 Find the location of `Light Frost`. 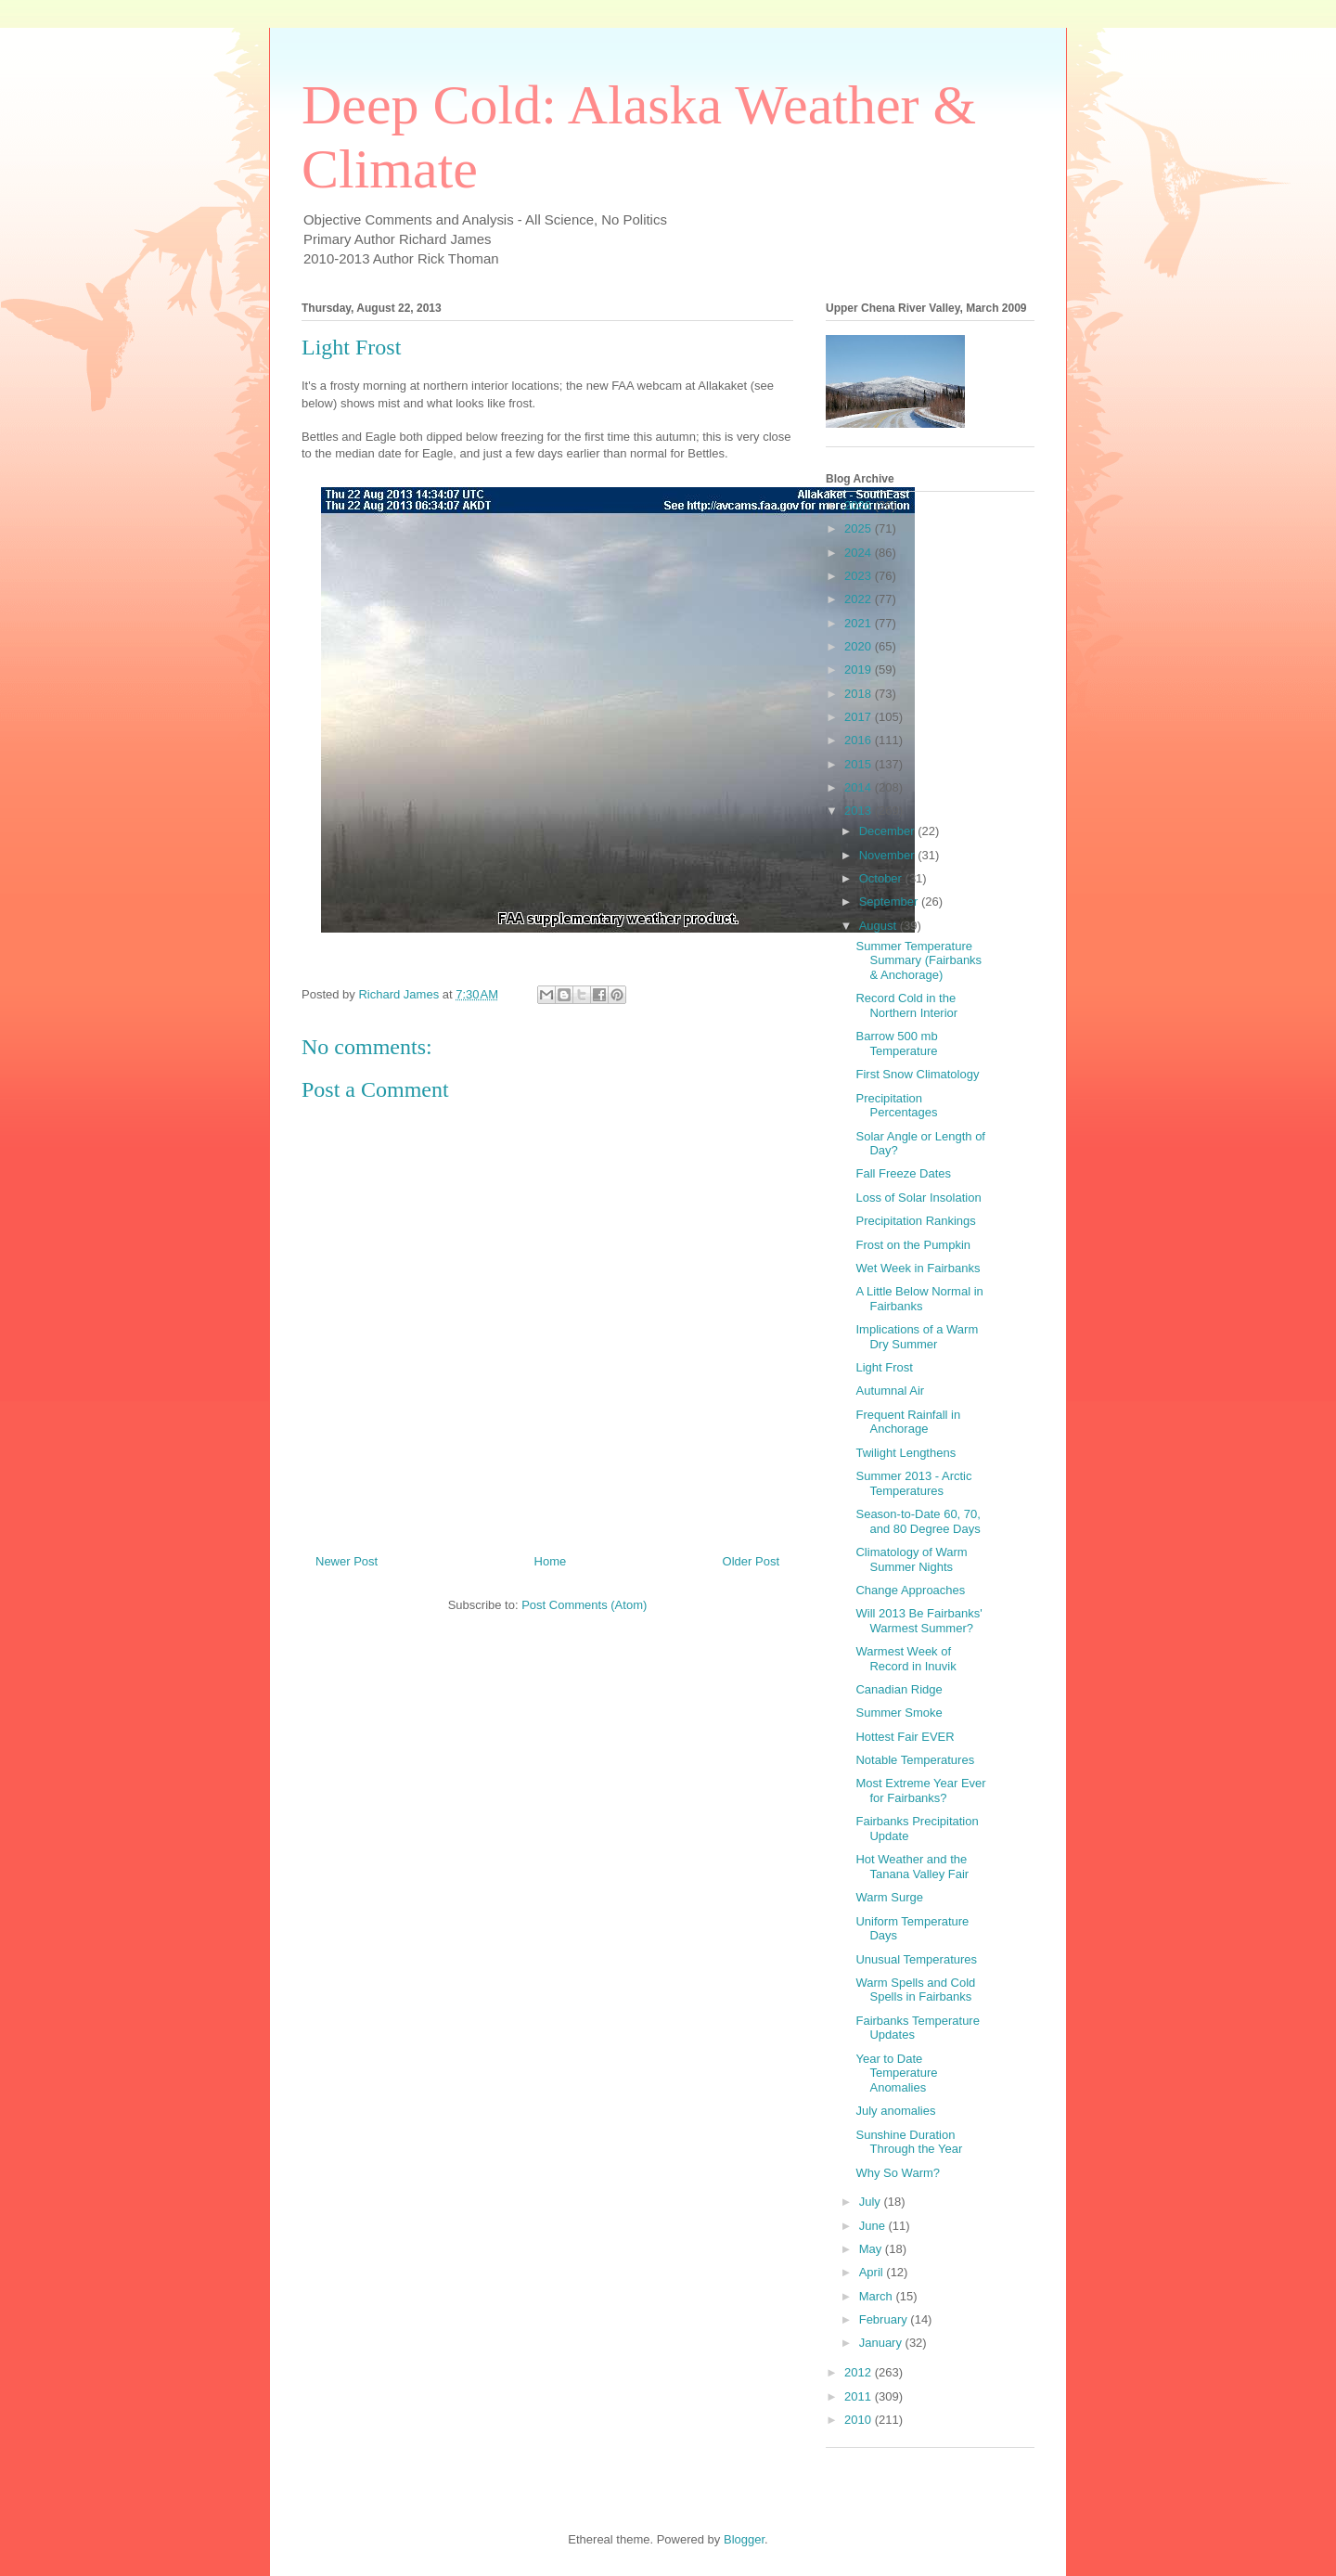

Light Frost is located at coordinates (883, 1367).